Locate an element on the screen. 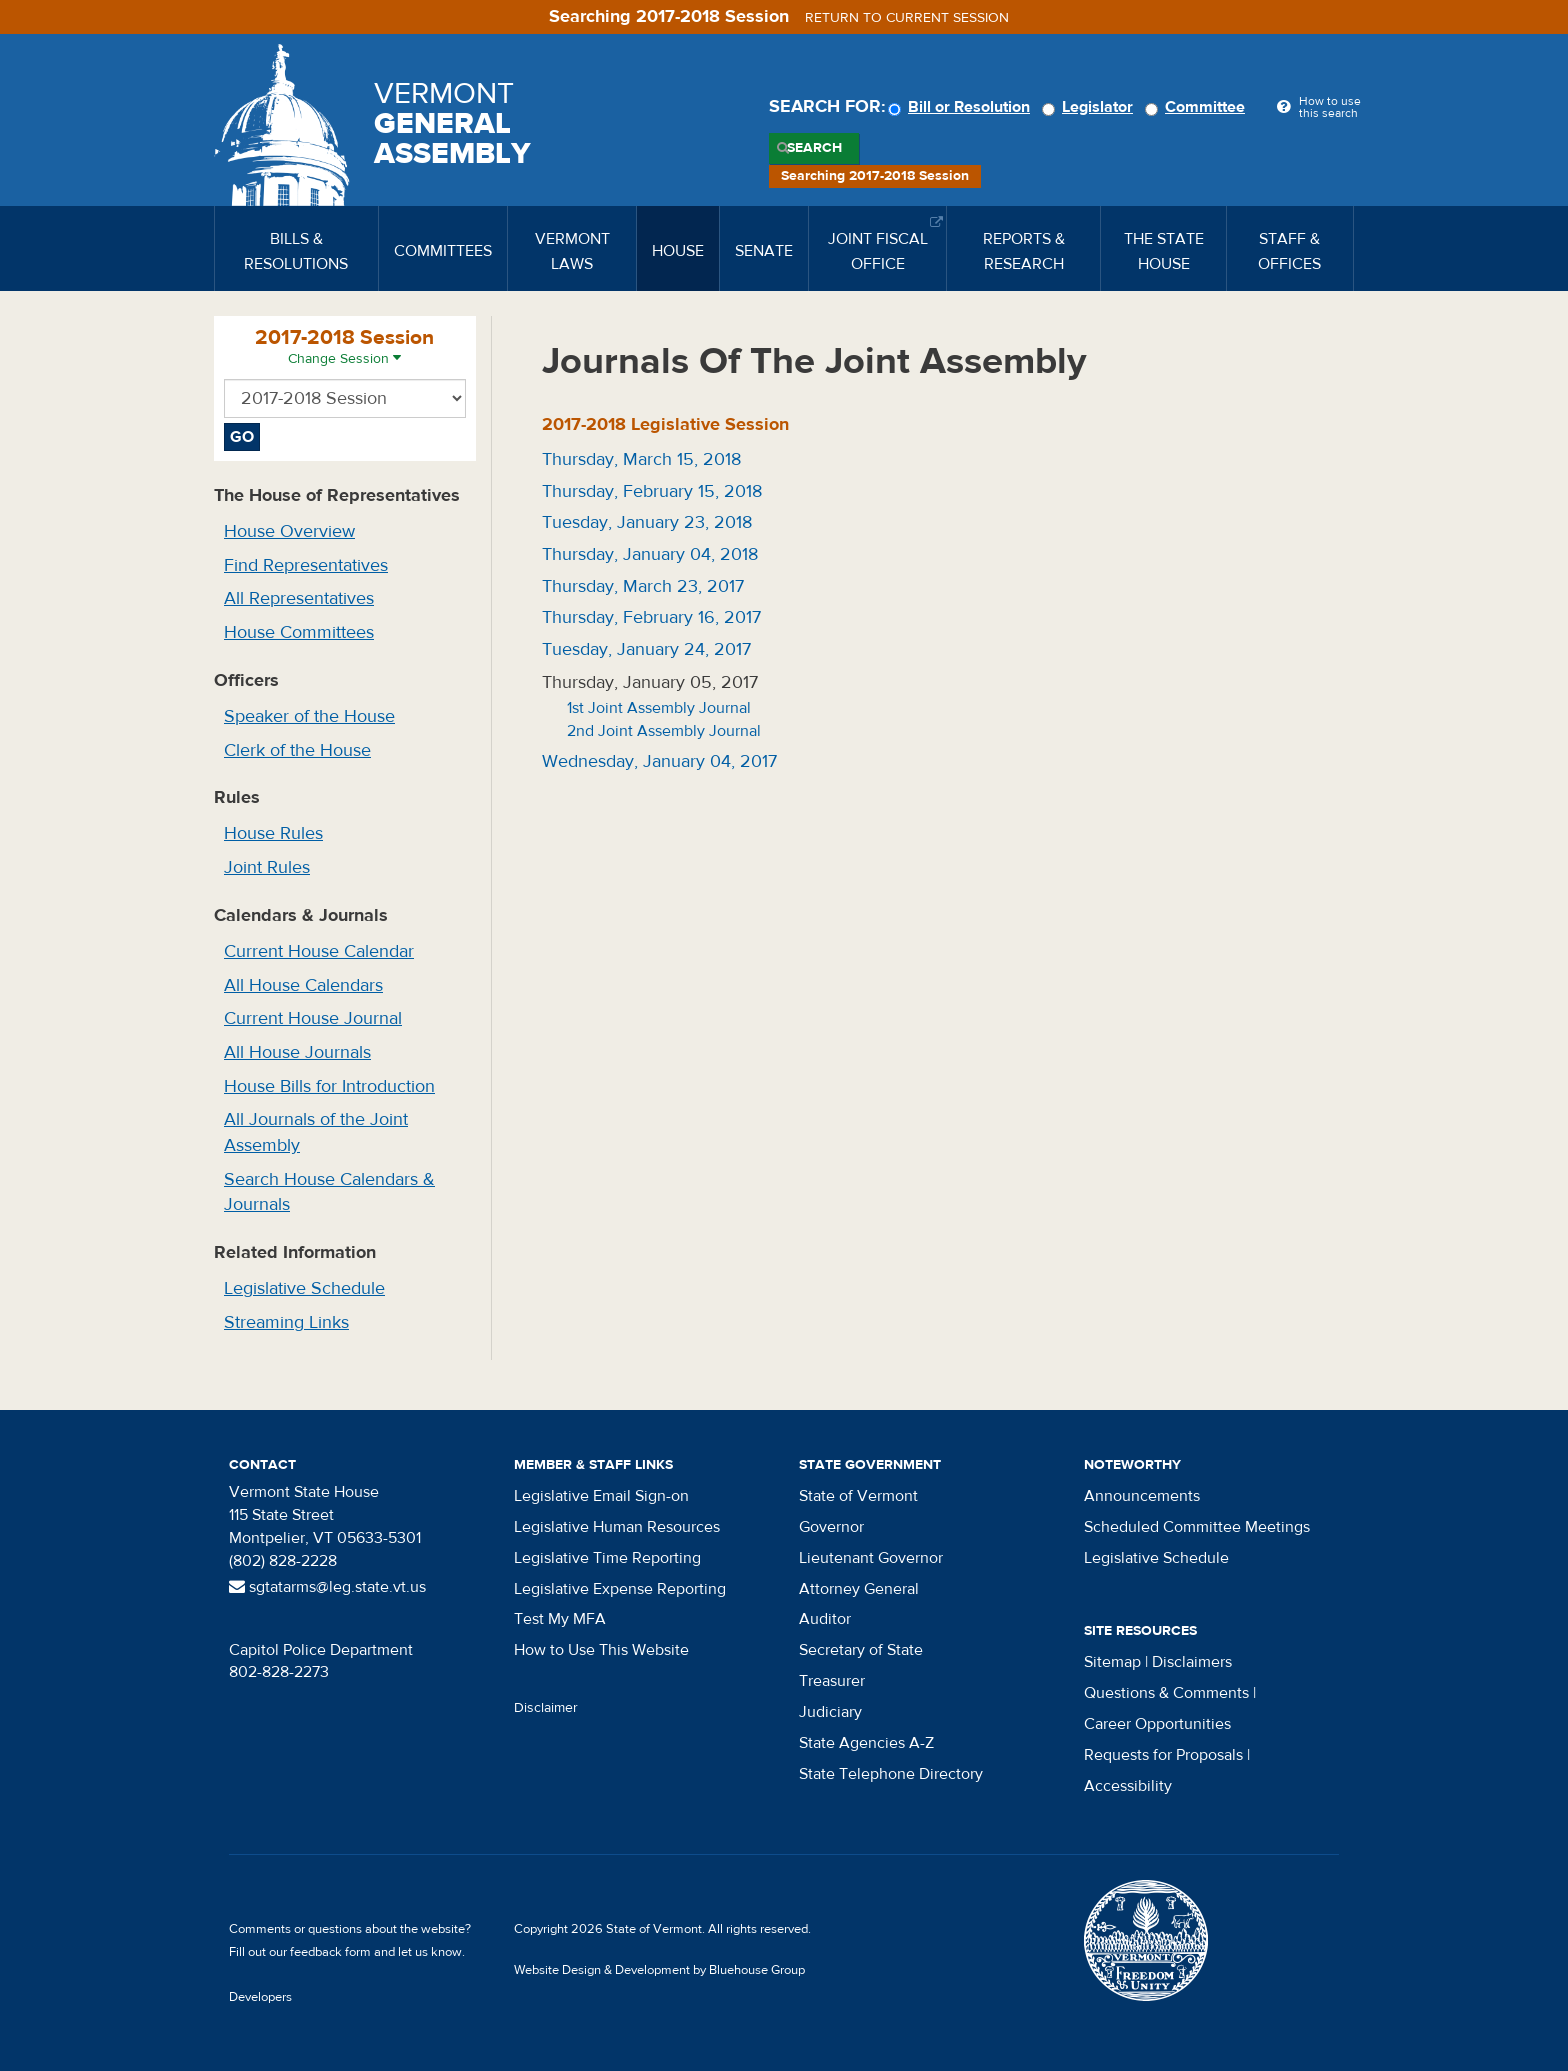 The image size is (1568, 2071). All Journals of the Joint Assembly is located at coordinates (316, 1132).